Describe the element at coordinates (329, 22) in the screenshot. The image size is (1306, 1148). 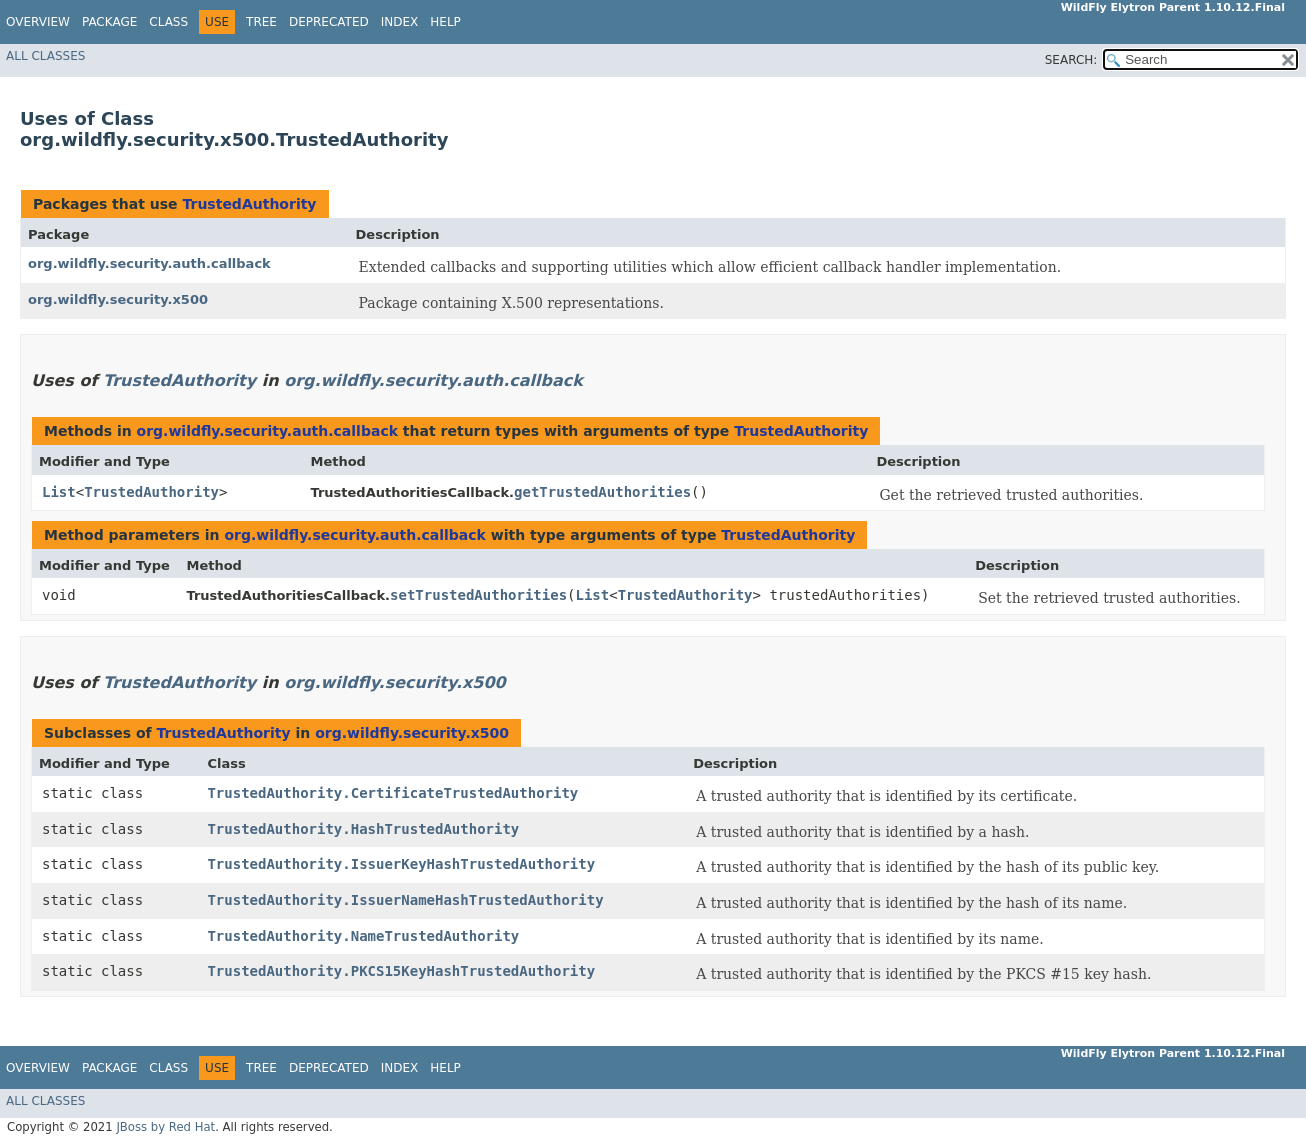
I see `Deprecated` at that location.